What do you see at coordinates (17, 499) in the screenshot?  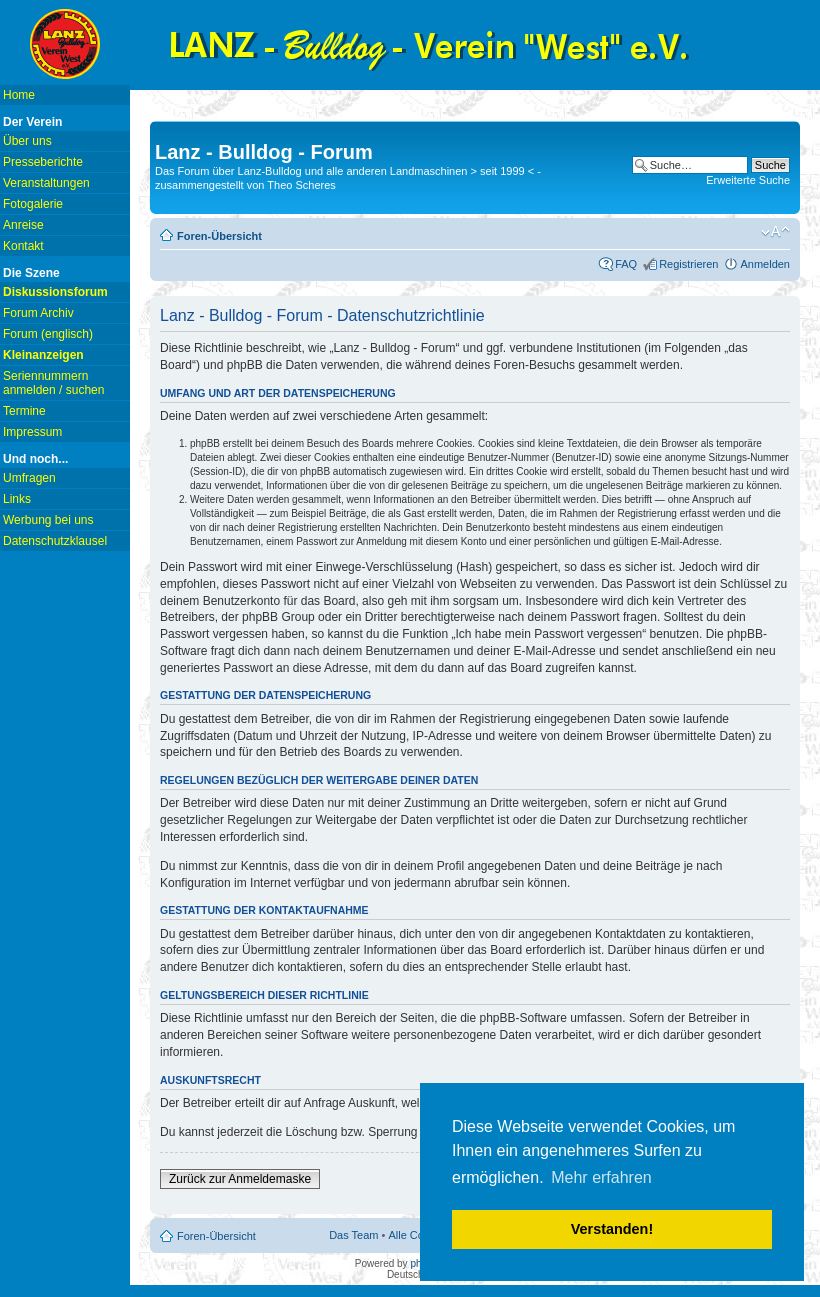 I see `Links` at bounding box center [17, 499].